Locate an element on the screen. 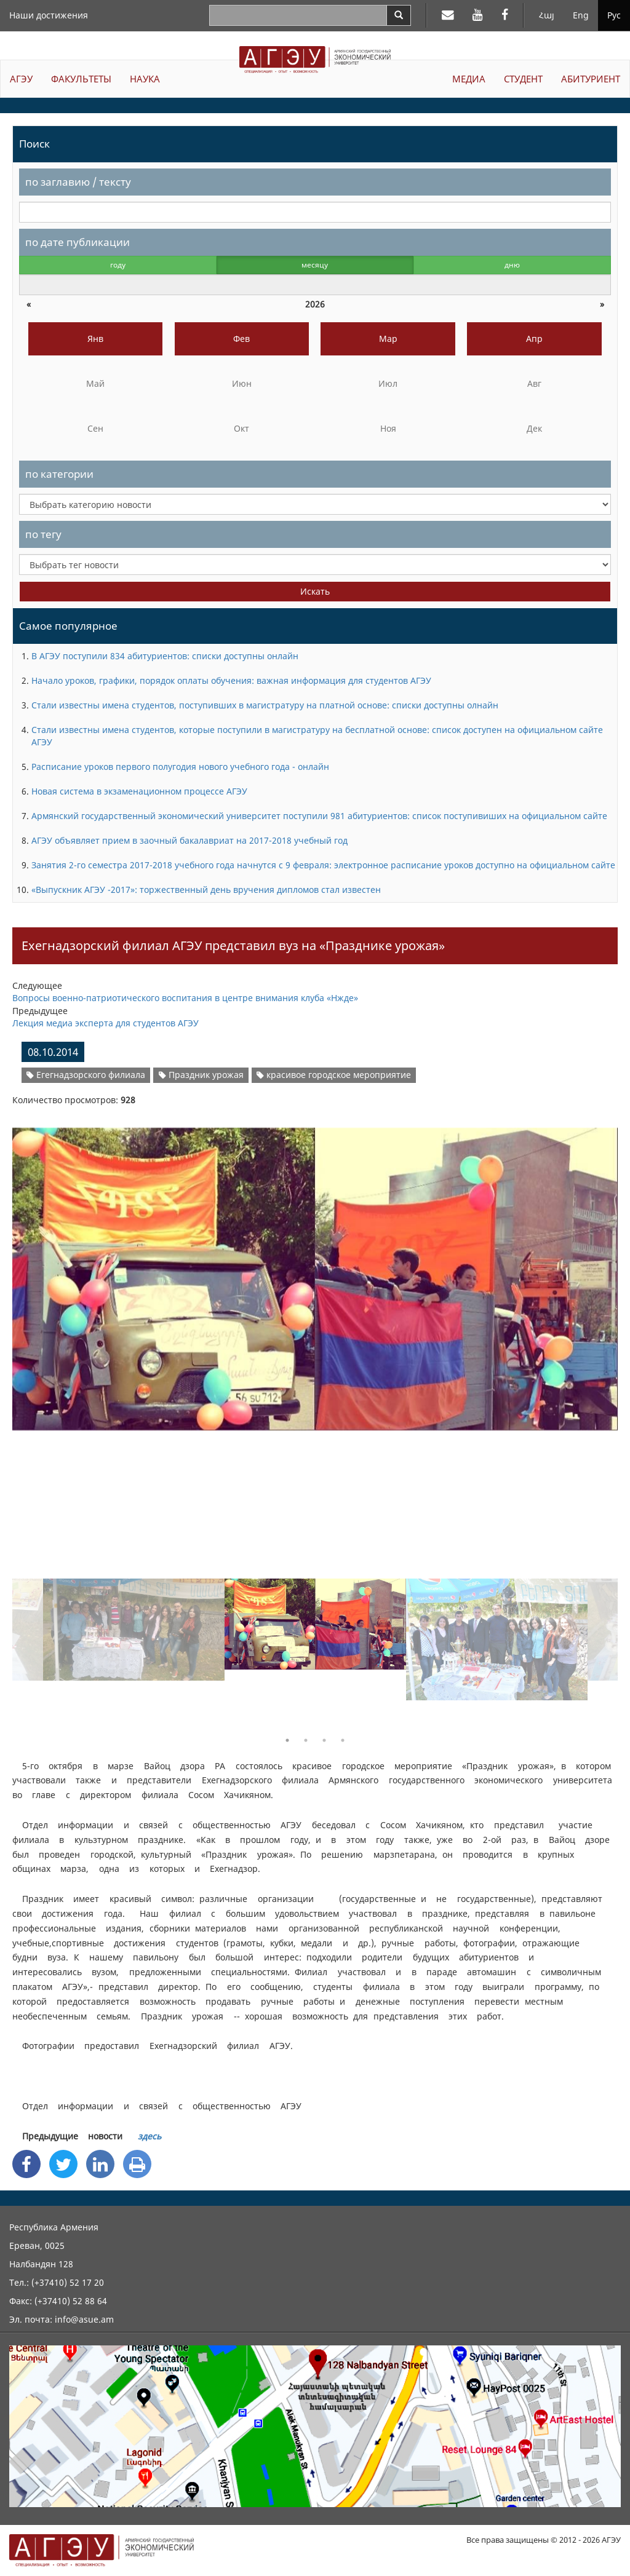 The image size is (630, 2576). АГЭУ объявляет прием в заочный бакалавриат на 2017-2018 учебный год is located at coordinates (189, 840).